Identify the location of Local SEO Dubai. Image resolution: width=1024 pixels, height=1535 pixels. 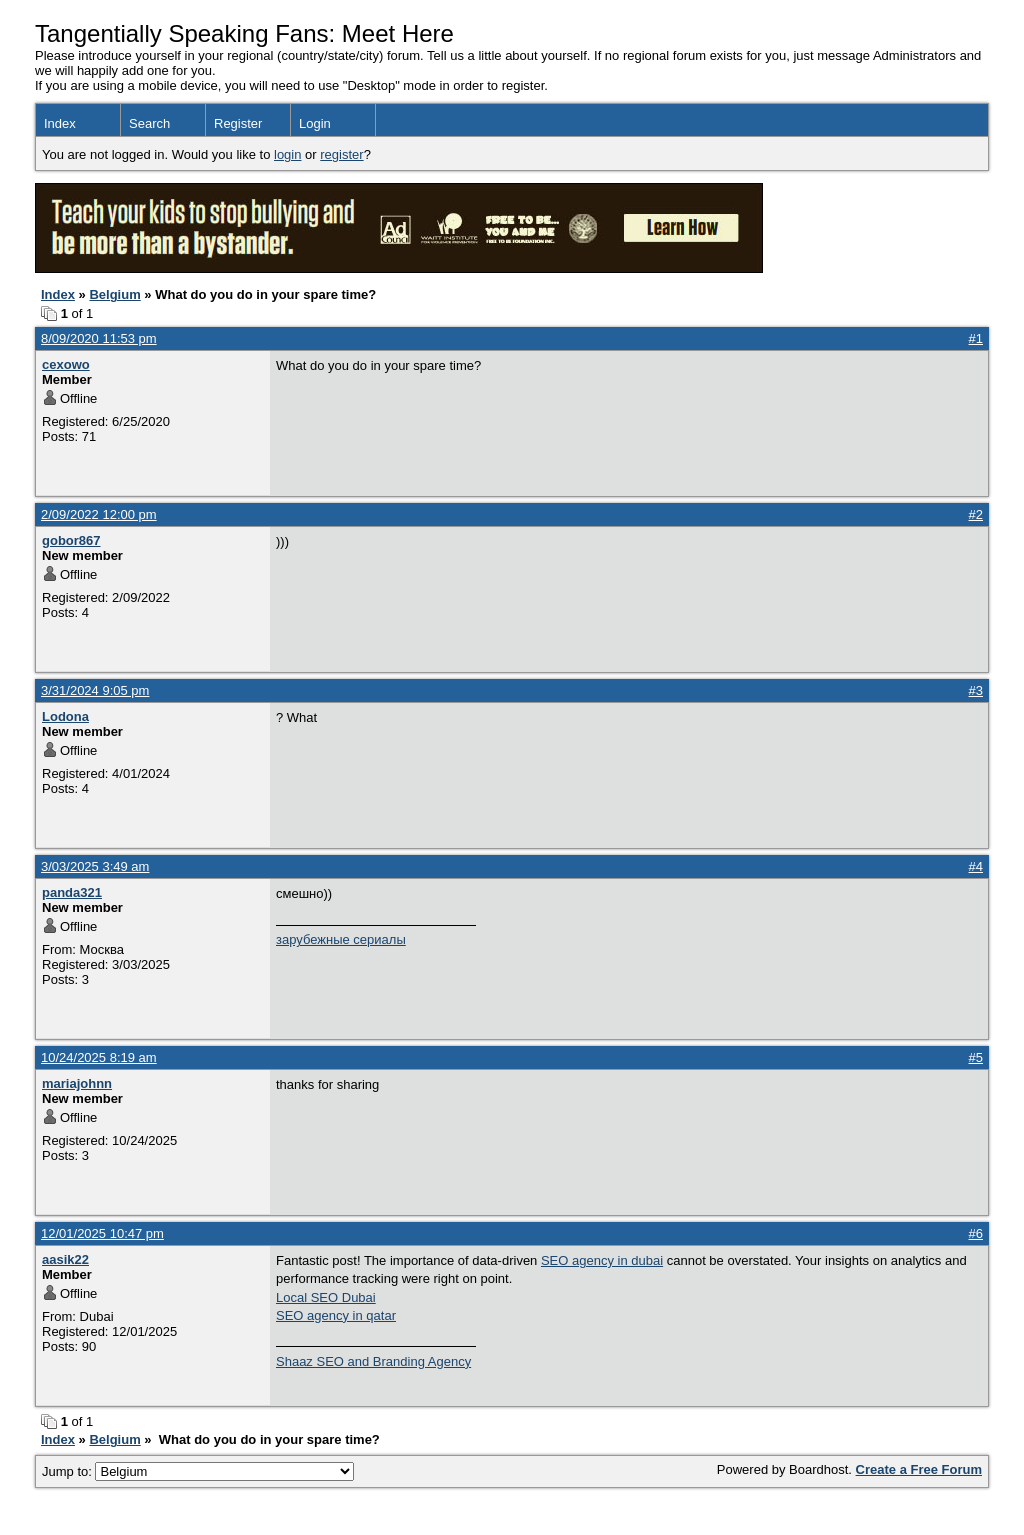
(326, 1297).